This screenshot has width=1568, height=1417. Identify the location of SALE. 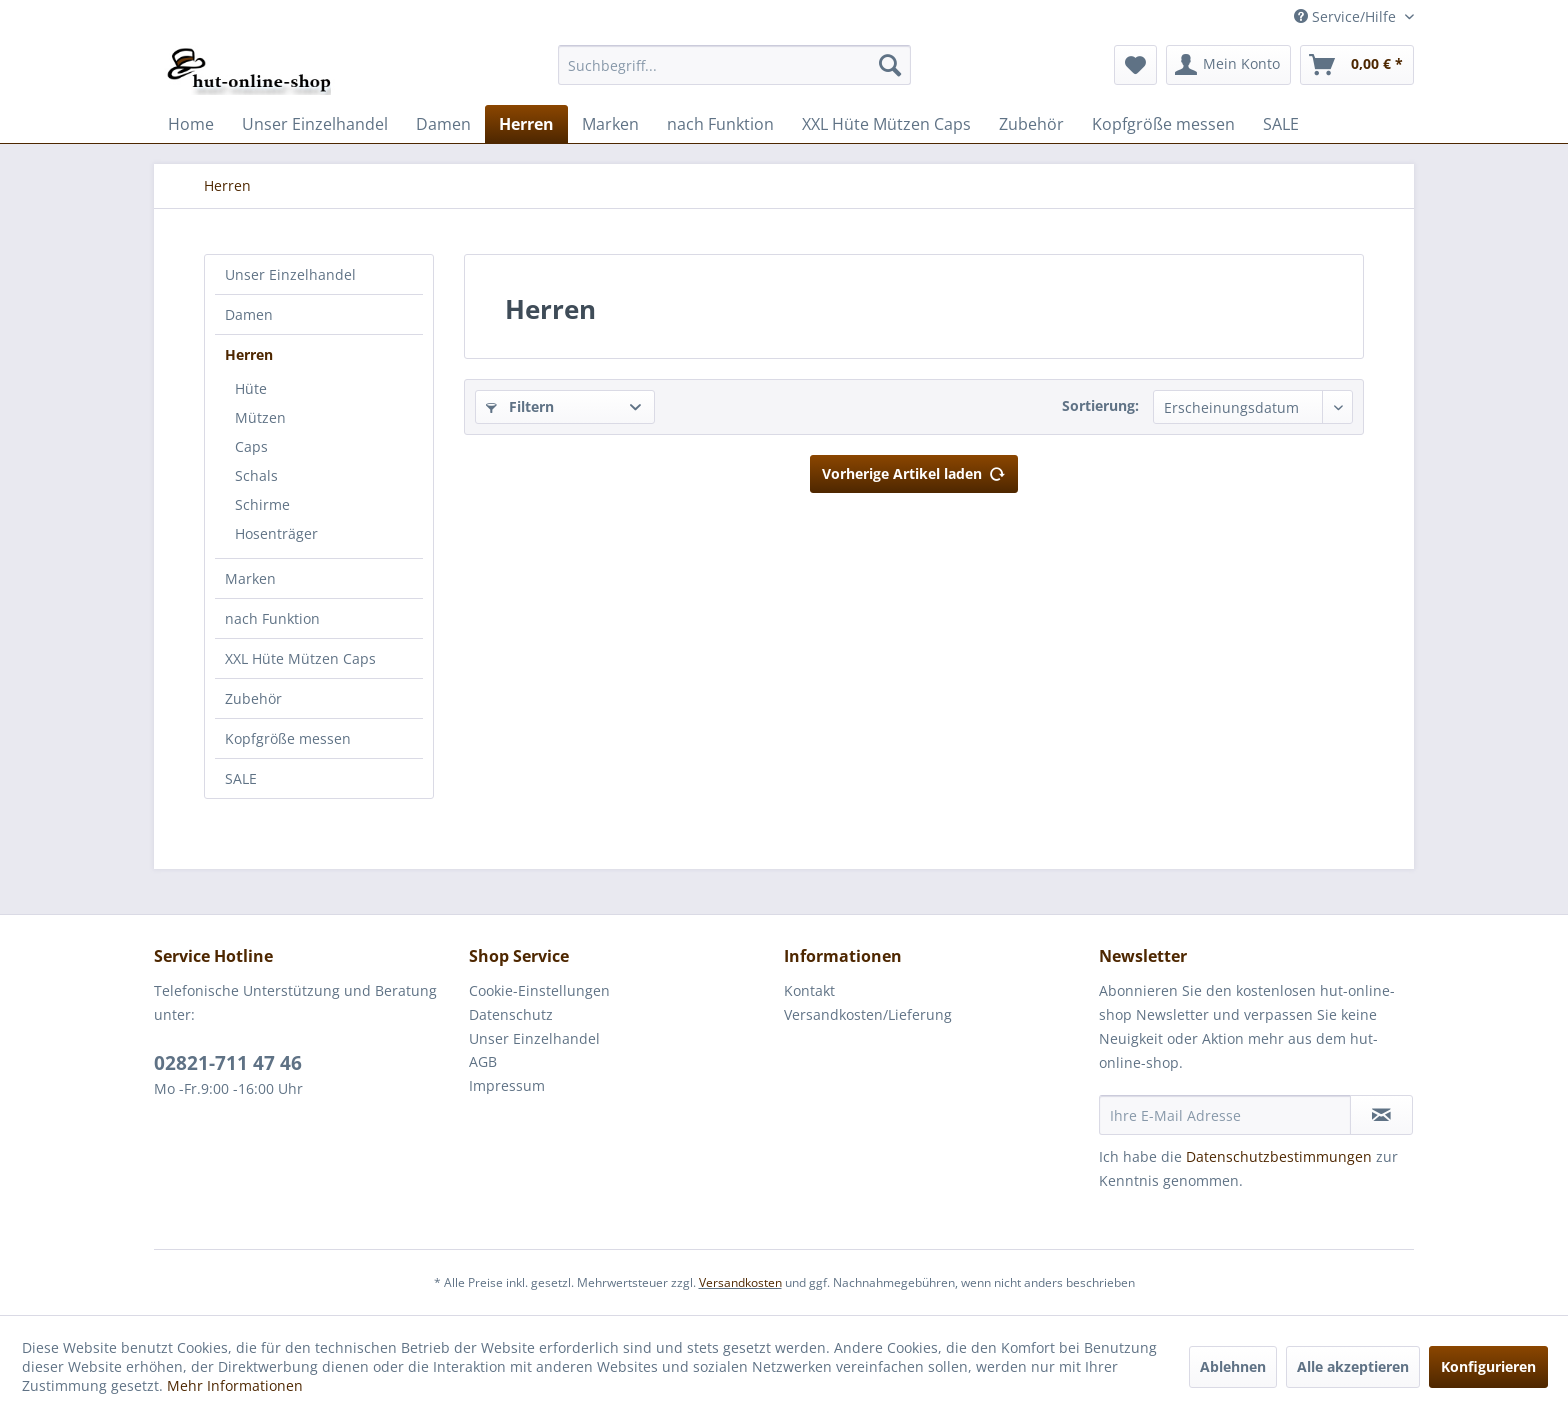
(241, 778).